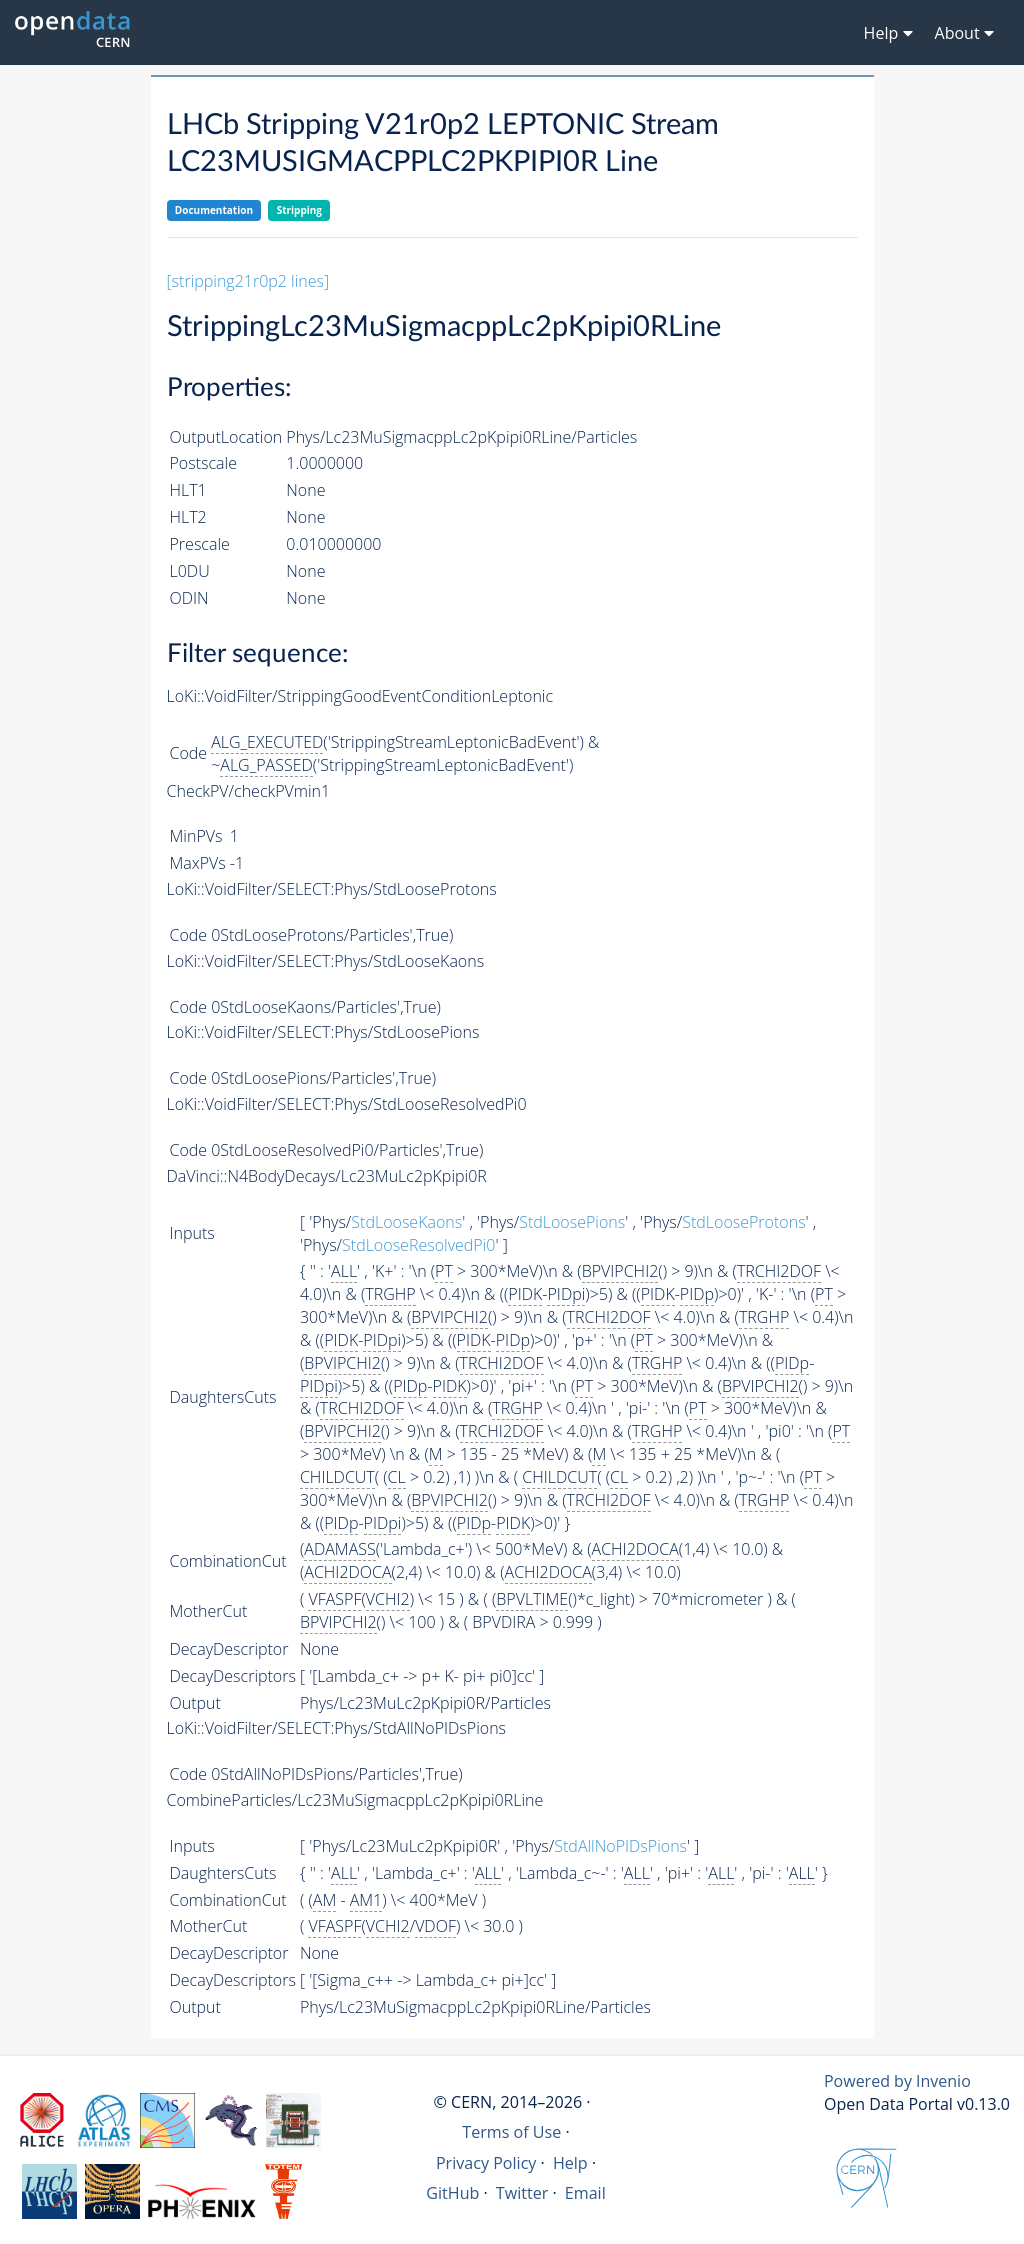 The height and width of the screenshot is (2244, 1024). What do you see at coordinates (620, 1846) in the screenshot?
I see `StdAllNoPIDsPions` at bounding box center [620, 1846].